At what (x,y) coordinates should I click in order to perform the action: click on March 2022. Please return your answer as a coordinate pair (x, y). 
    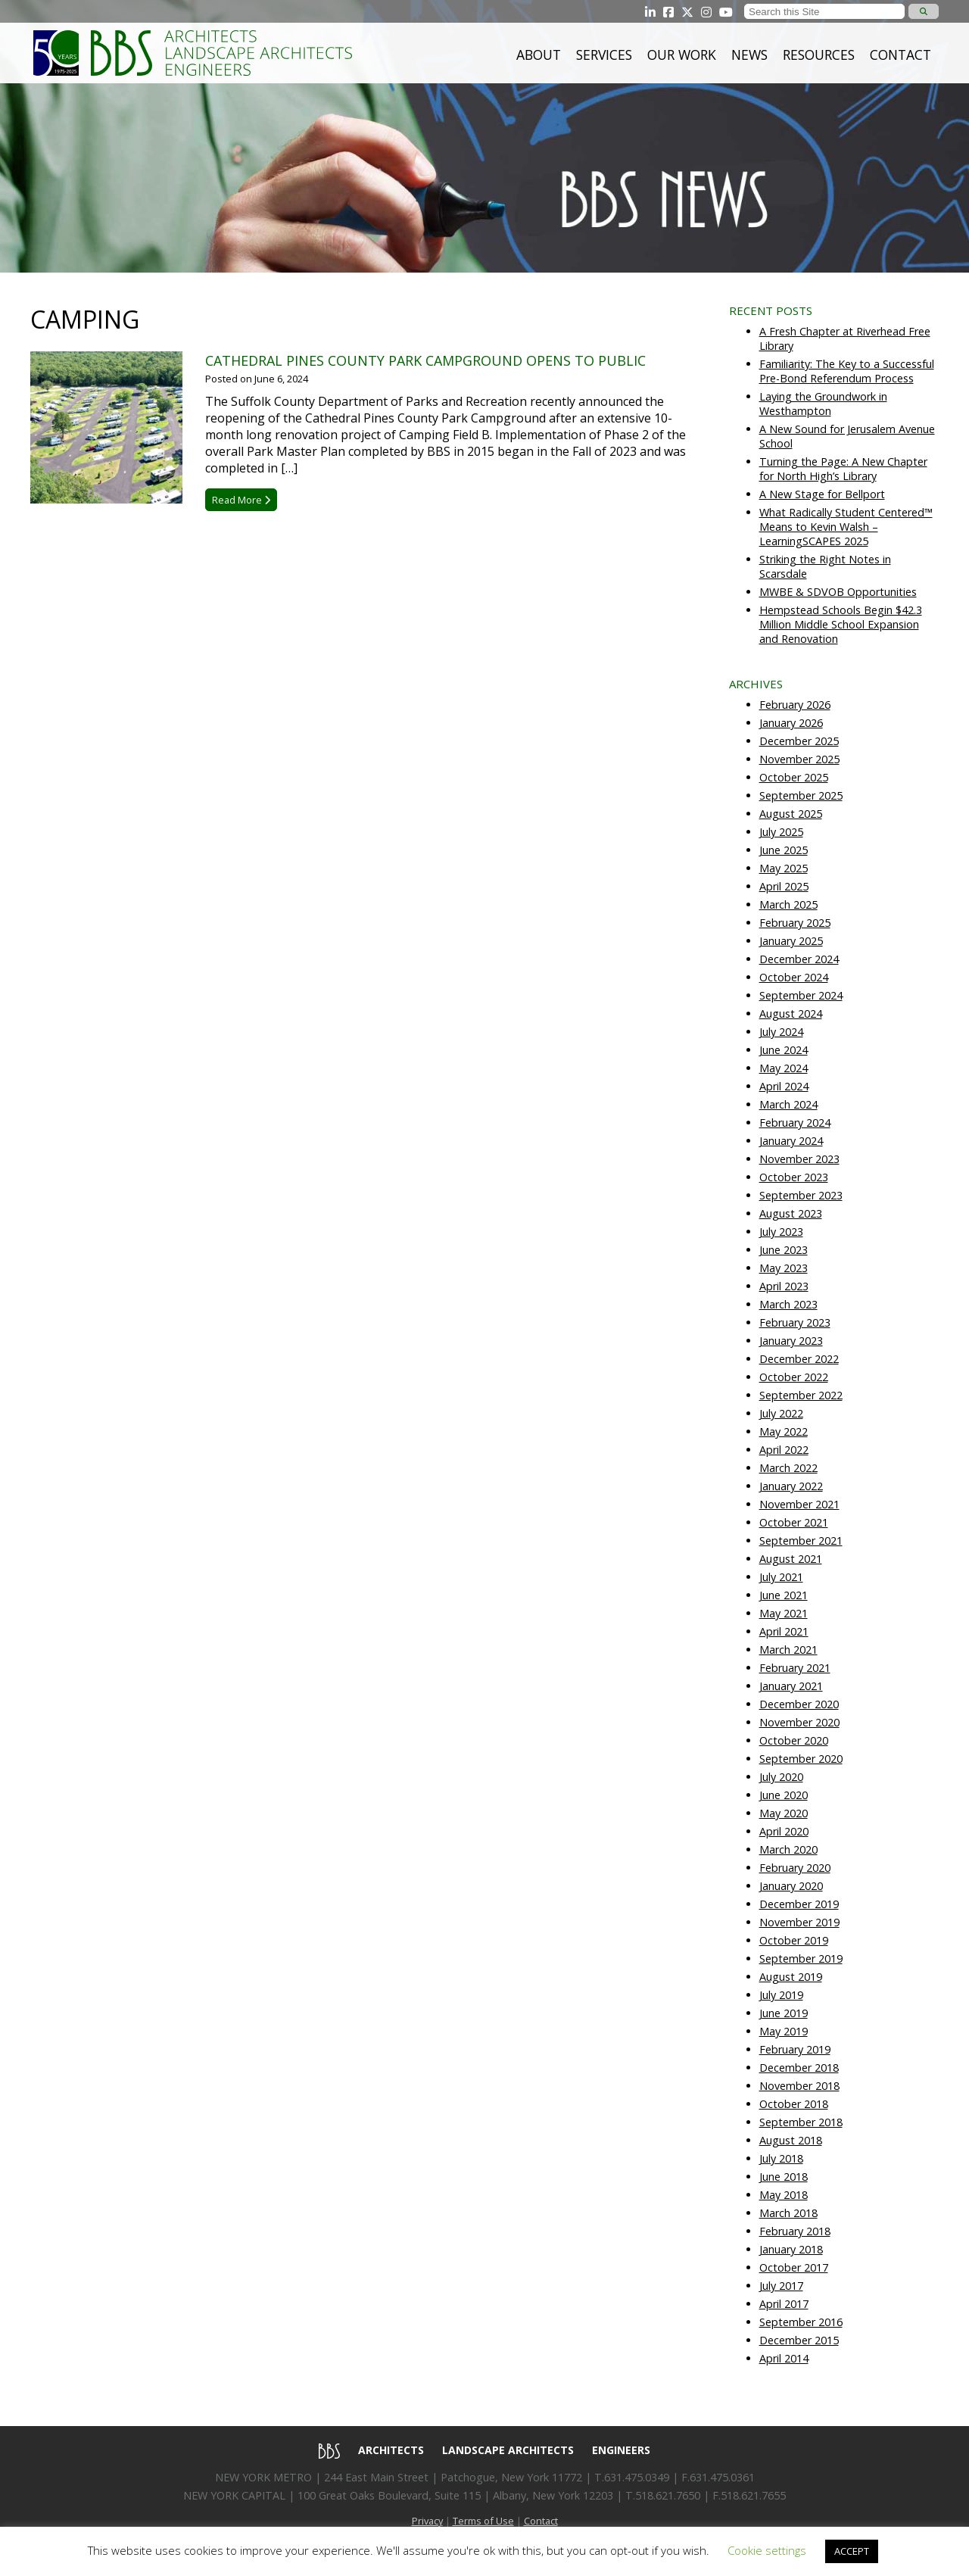
    Looking at the image, I should click on (788, 1468).